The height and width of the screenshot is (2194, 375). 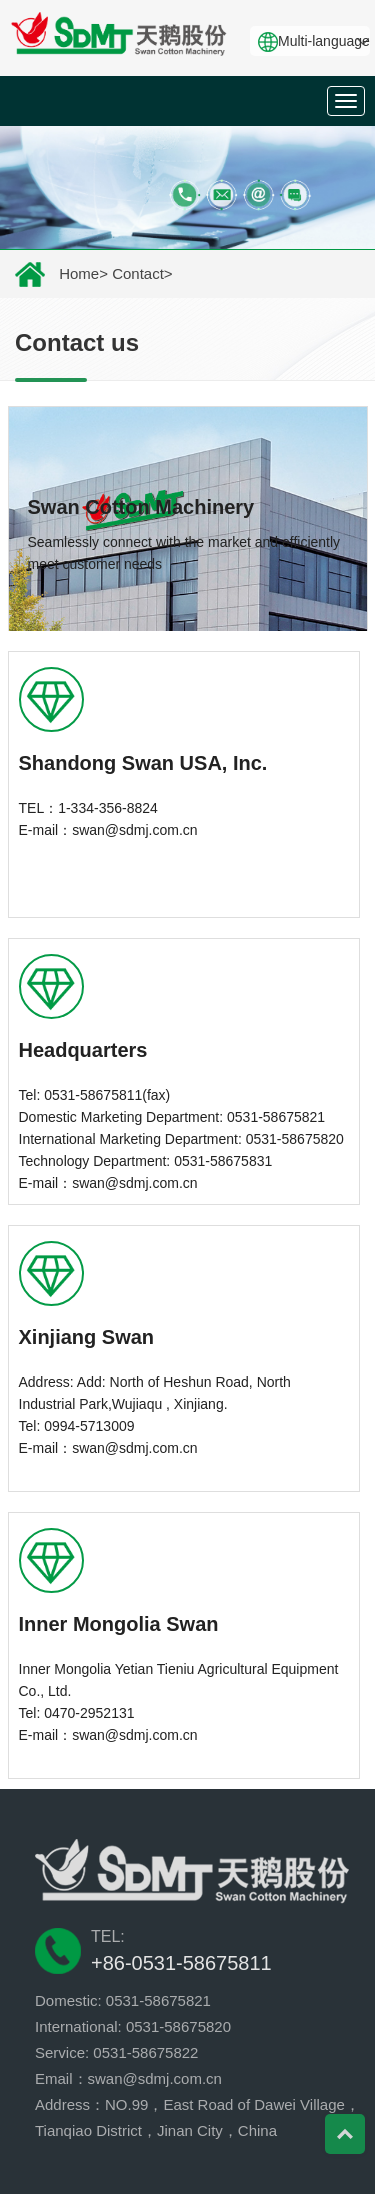 What do you see at coordinates (142, 273) in the screenshot?
I see `Contact>` at bounding box center [142, 273].